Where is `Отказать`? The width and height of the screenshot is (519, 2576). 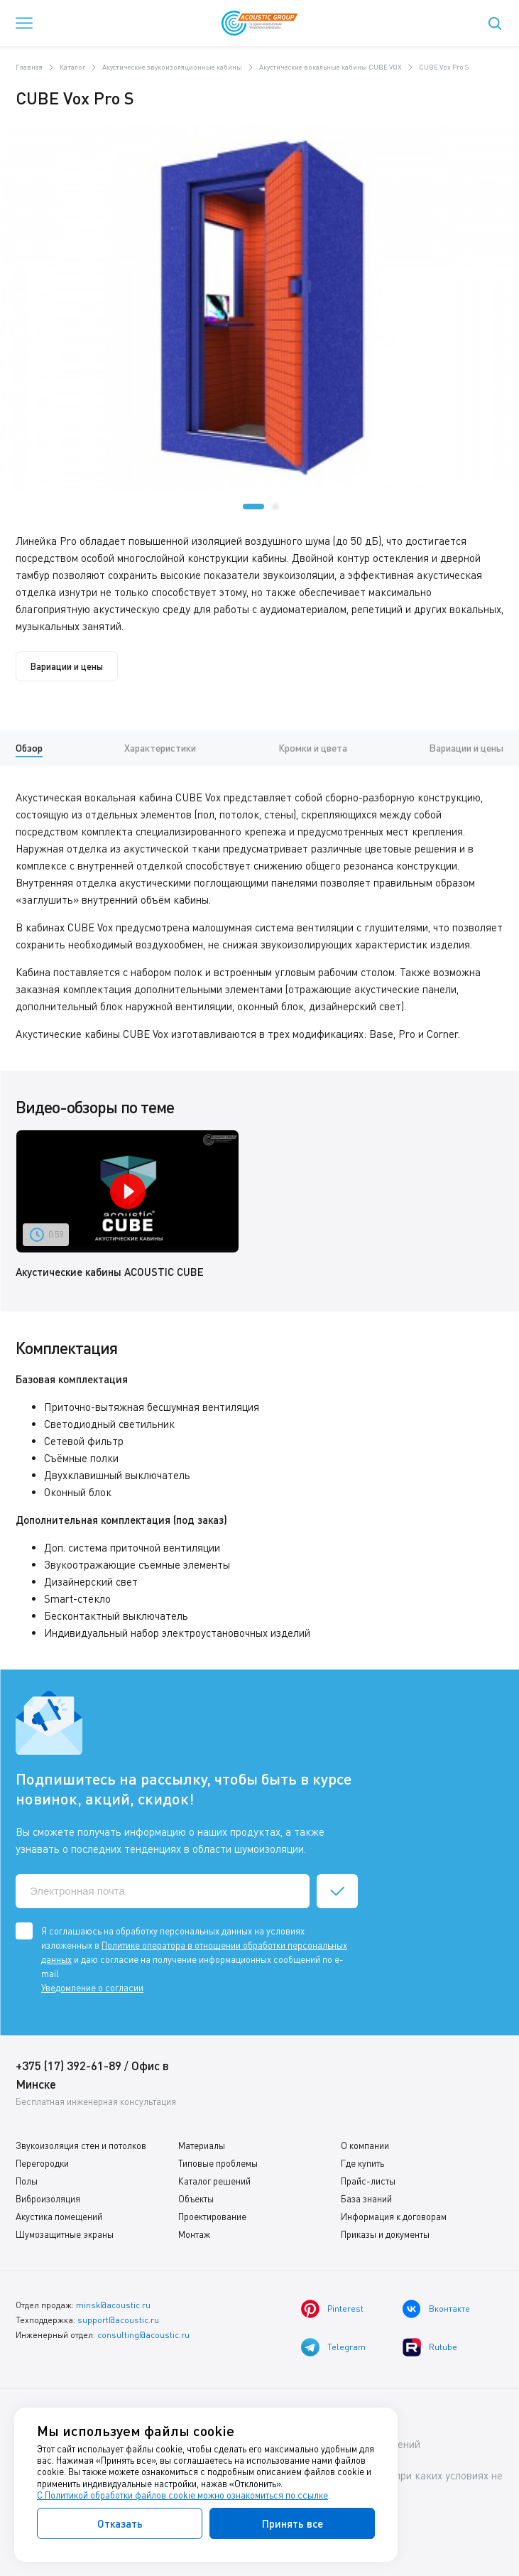
Отказать is located at coordinates (120, 2523).